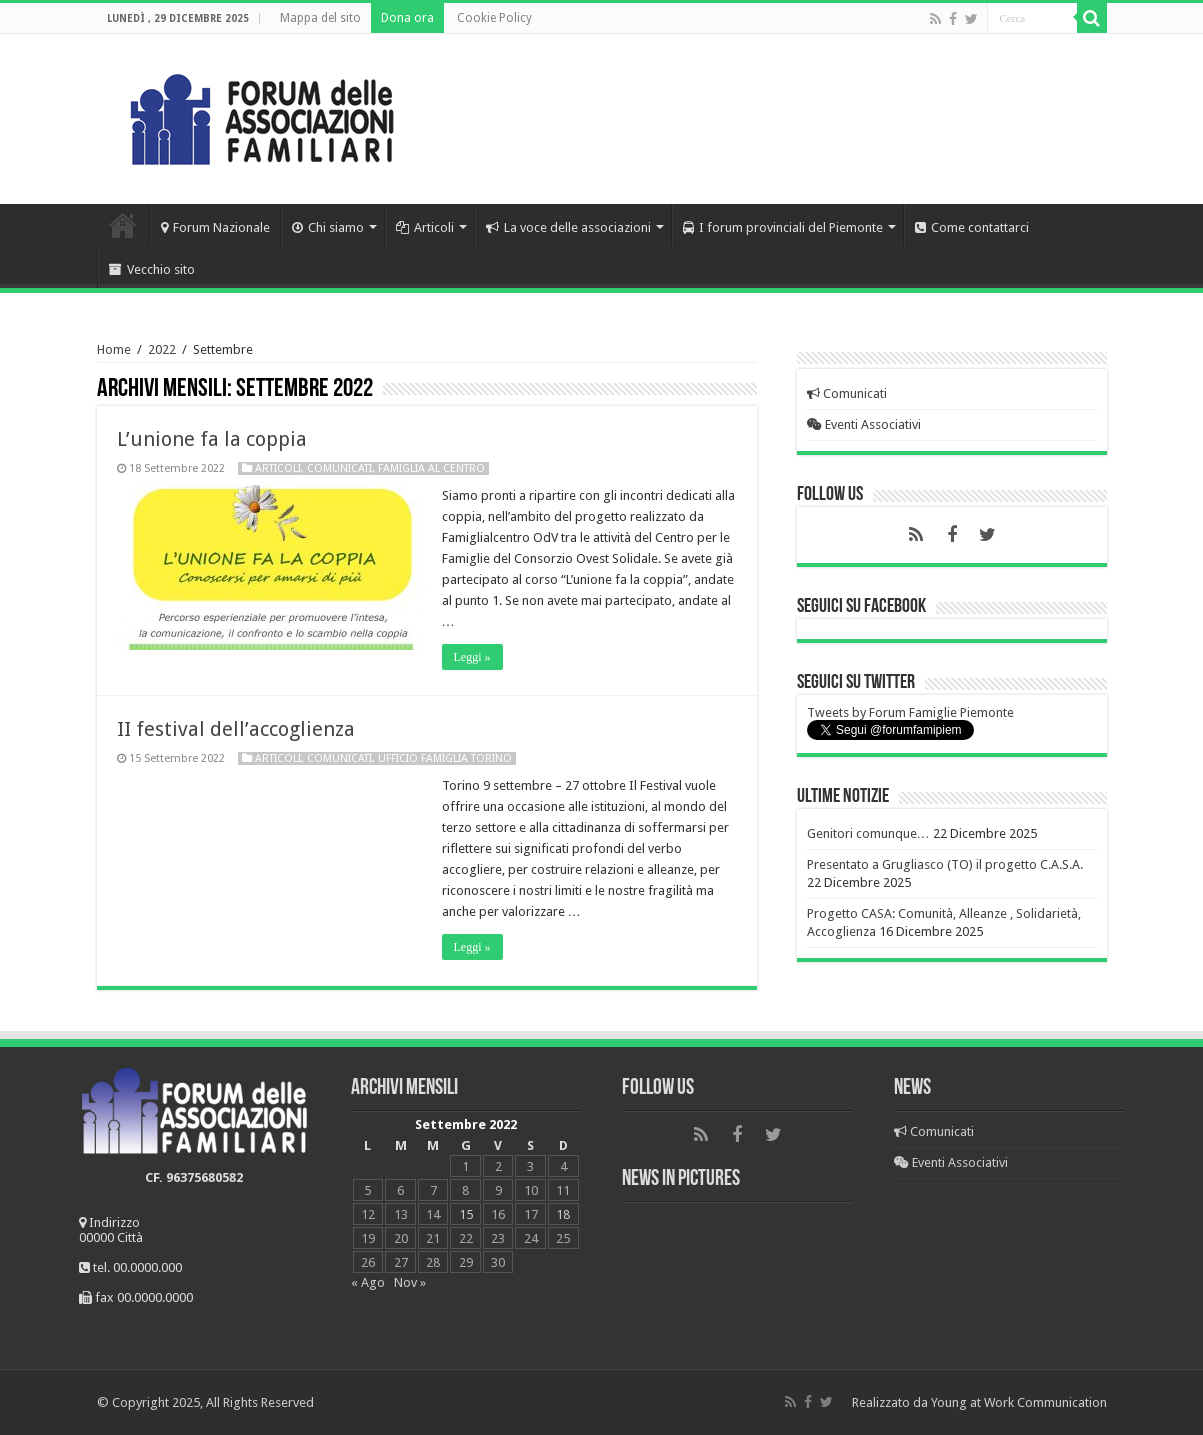 The height and width of the screenshot is (1435, 1203). What do you see at coordinates (494, 18) in the screenshot?
I see `Cookie Policy` at bounding box center [494, 18].